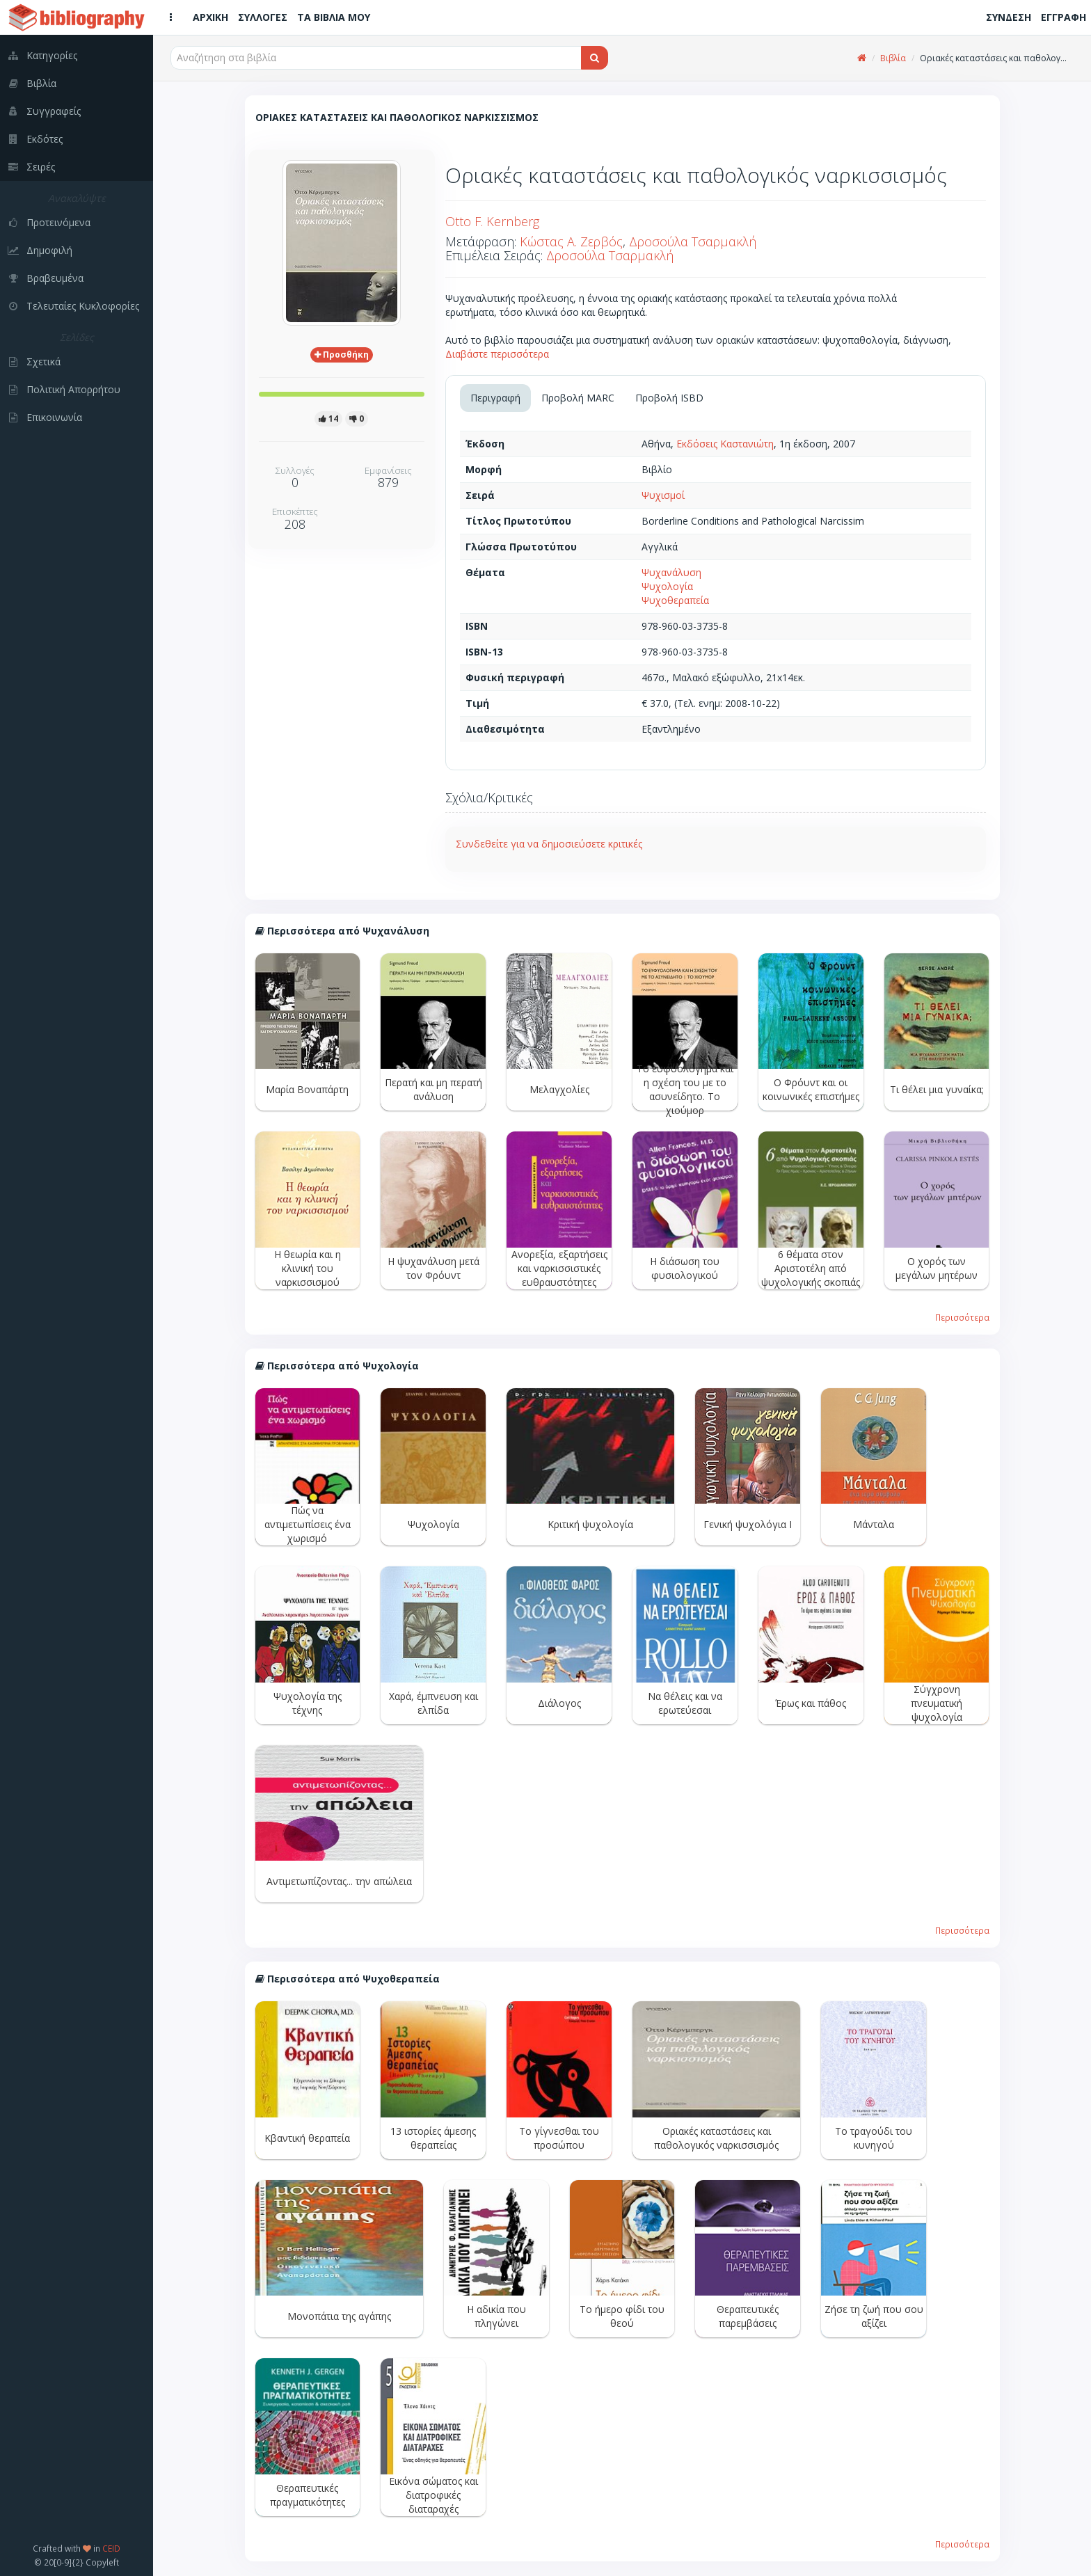 This screenshot has width=1091, height=2576. I want to click on Βιβλία, so click(893, 58).